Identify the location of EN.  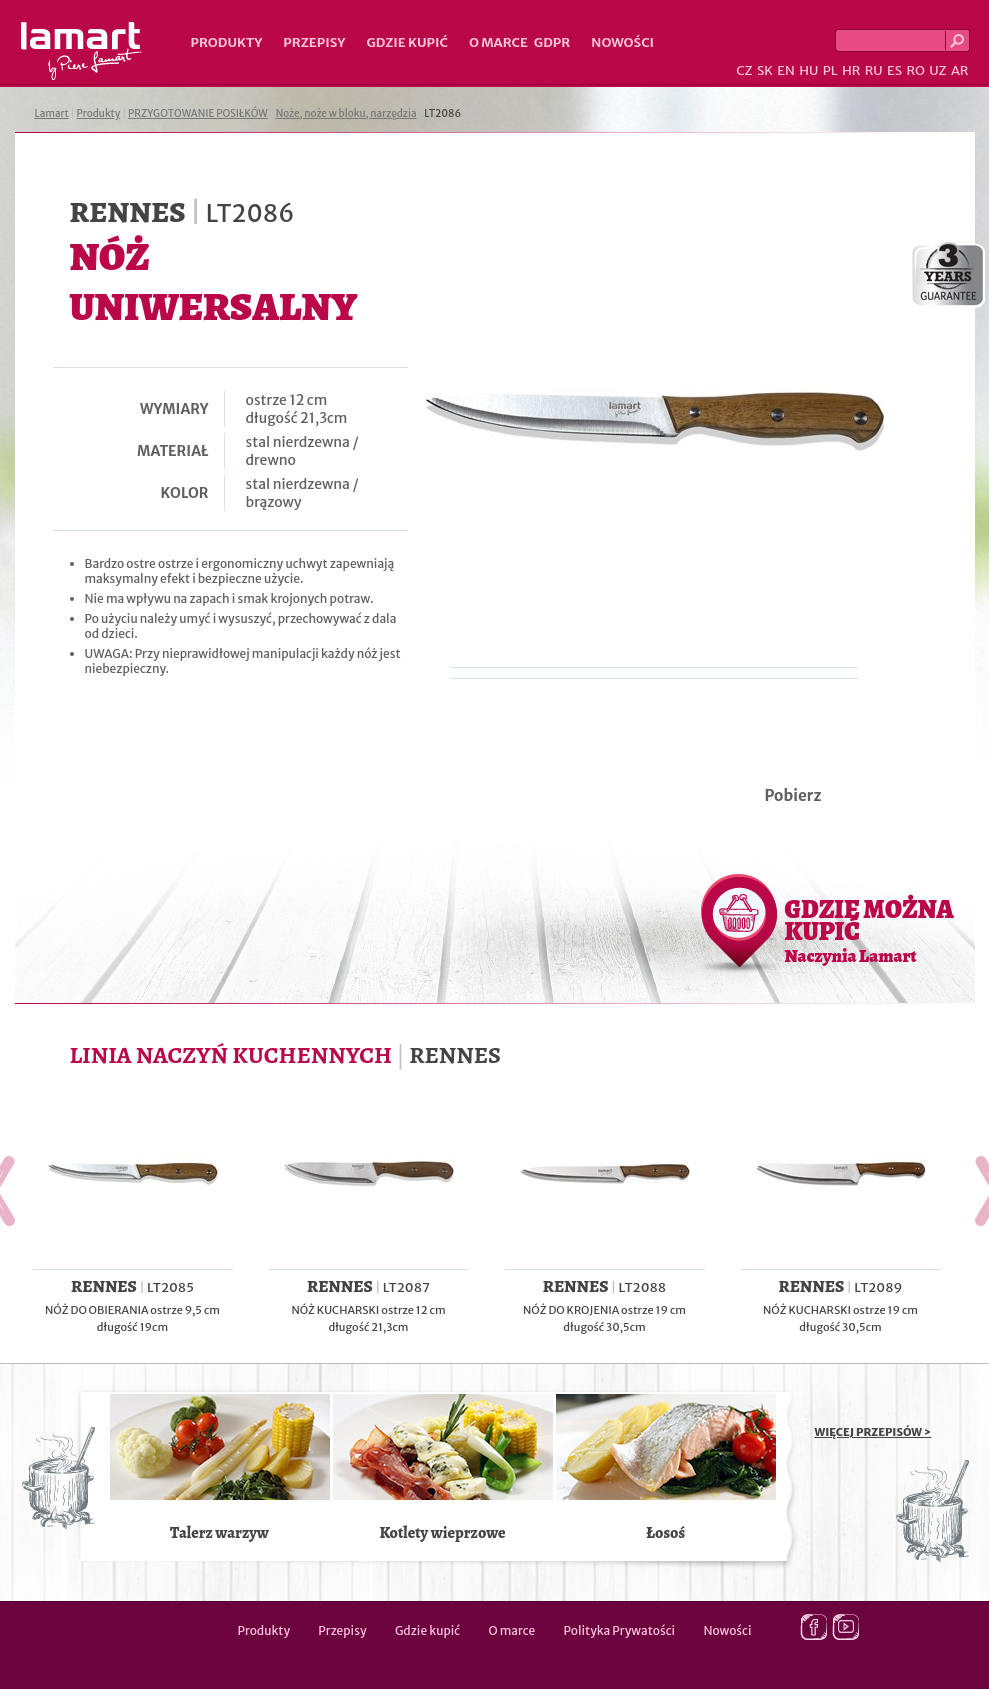
(786, 70).